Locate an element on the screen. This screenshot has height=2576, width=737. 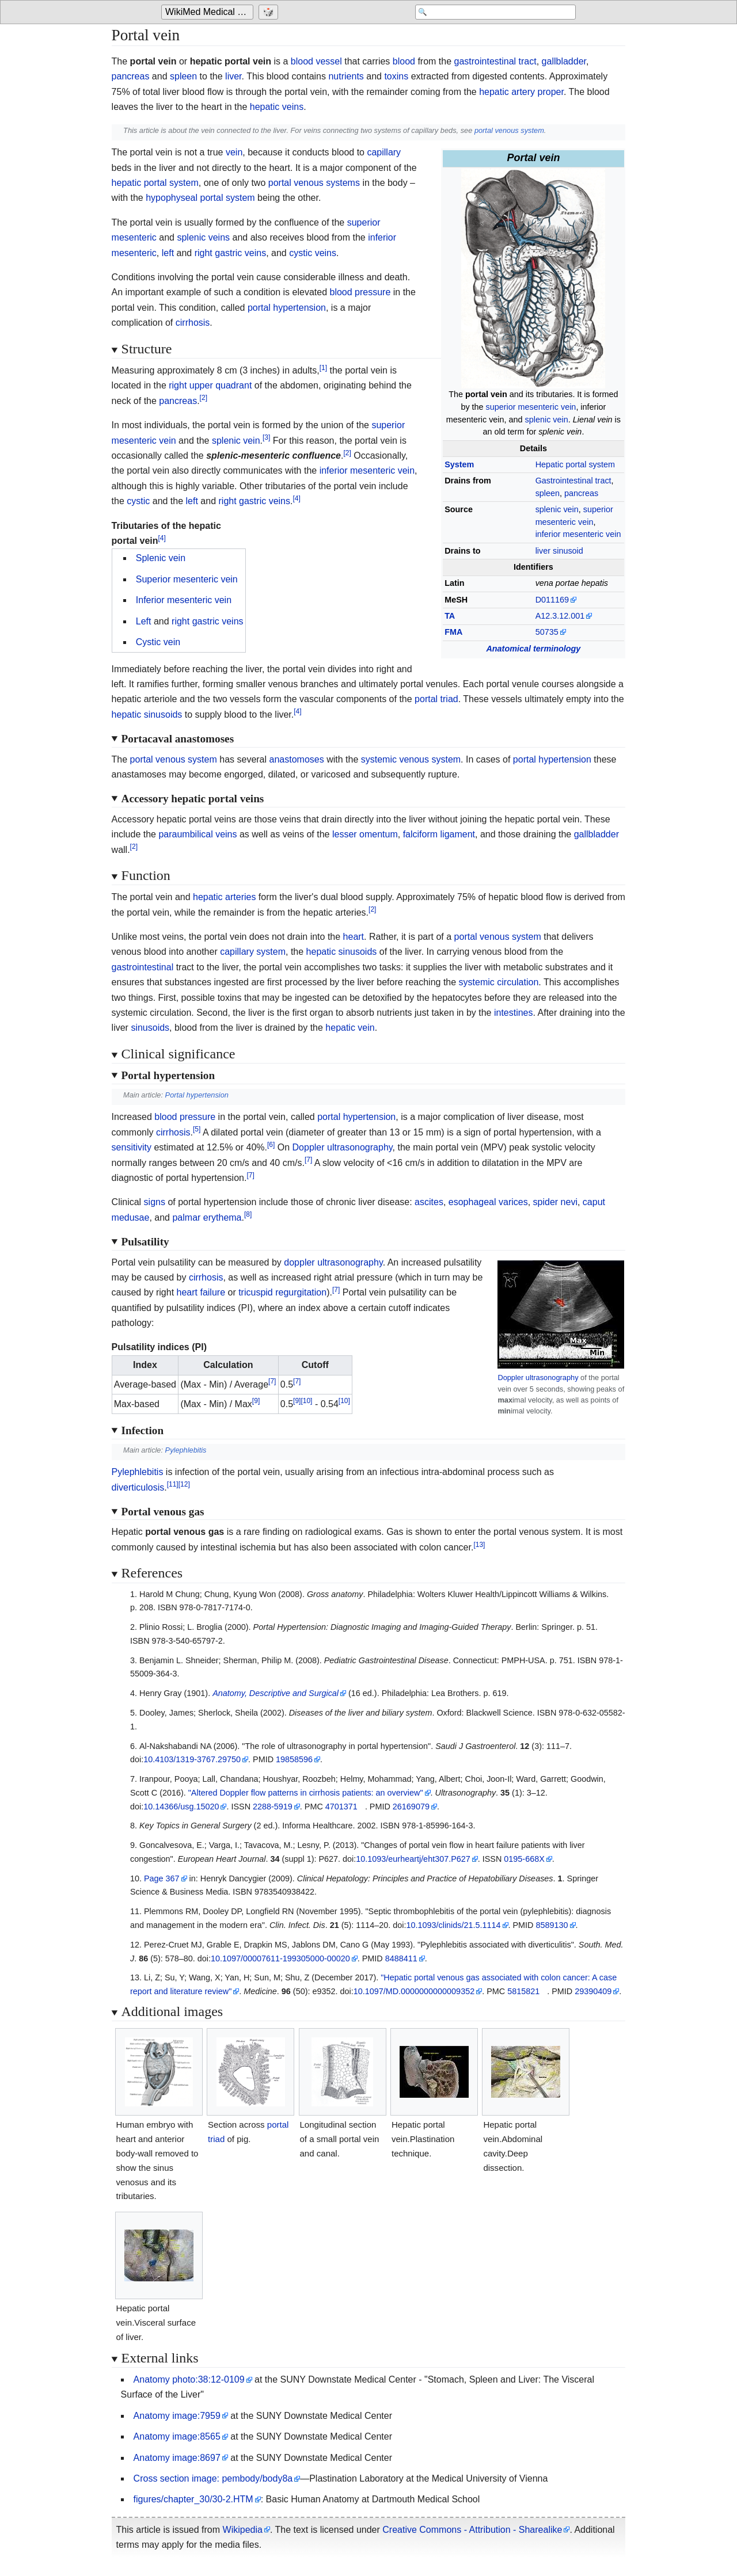
spider nevi is located at coordinates (555, 1202).